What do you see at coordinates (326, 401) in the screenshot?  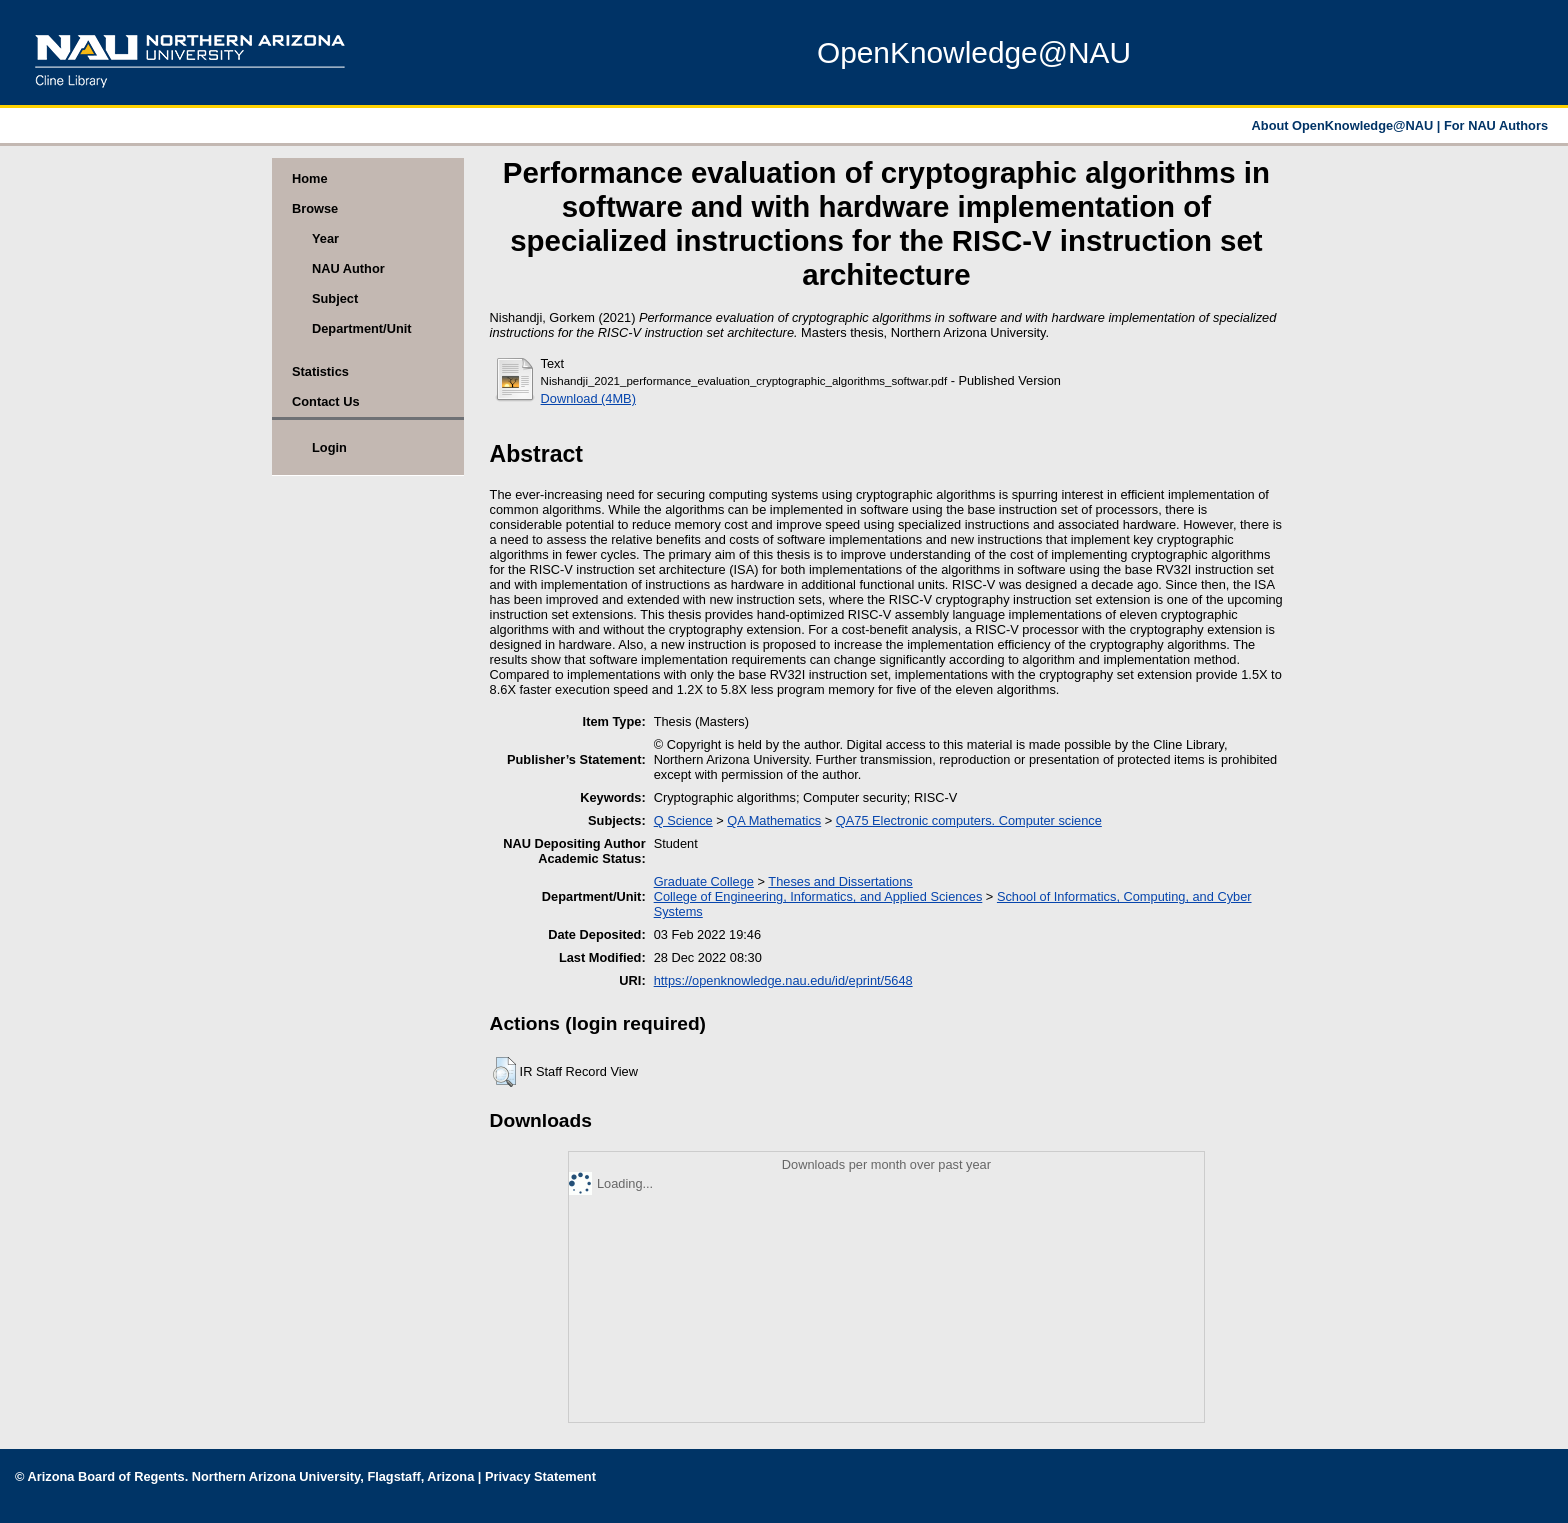 I see `Contact Us` at bounding box center [326, 401].